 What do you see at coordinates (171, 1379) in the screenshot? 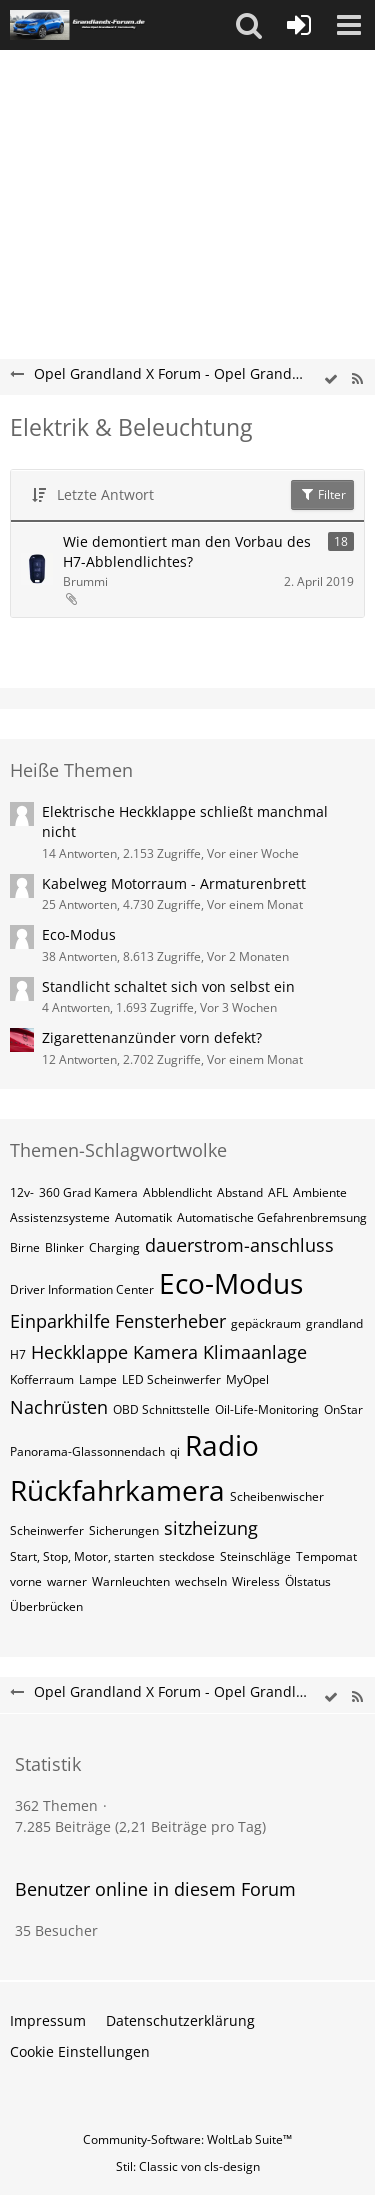
I see `LED Scheinwerfer [Themen mit dem Tag „LED Scheinwerfer“]` at bounding box center [171, 1379].